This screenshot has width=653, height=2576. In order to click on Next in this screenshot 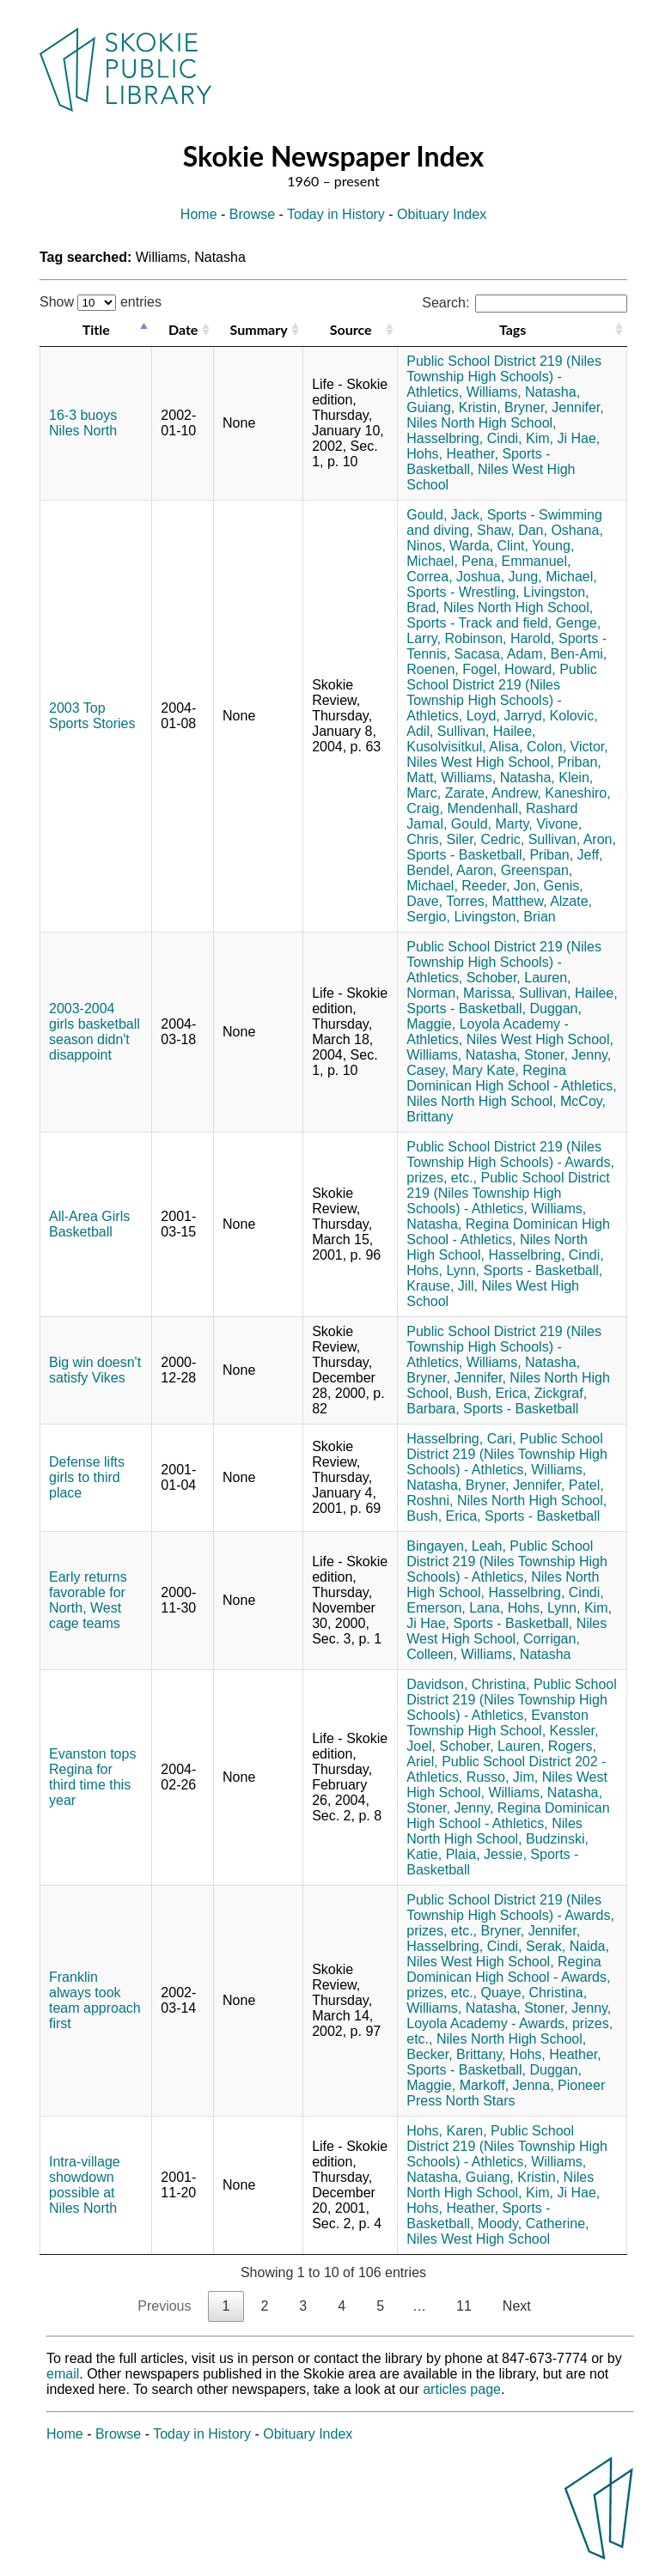, I will do `click(517, 2306)`.